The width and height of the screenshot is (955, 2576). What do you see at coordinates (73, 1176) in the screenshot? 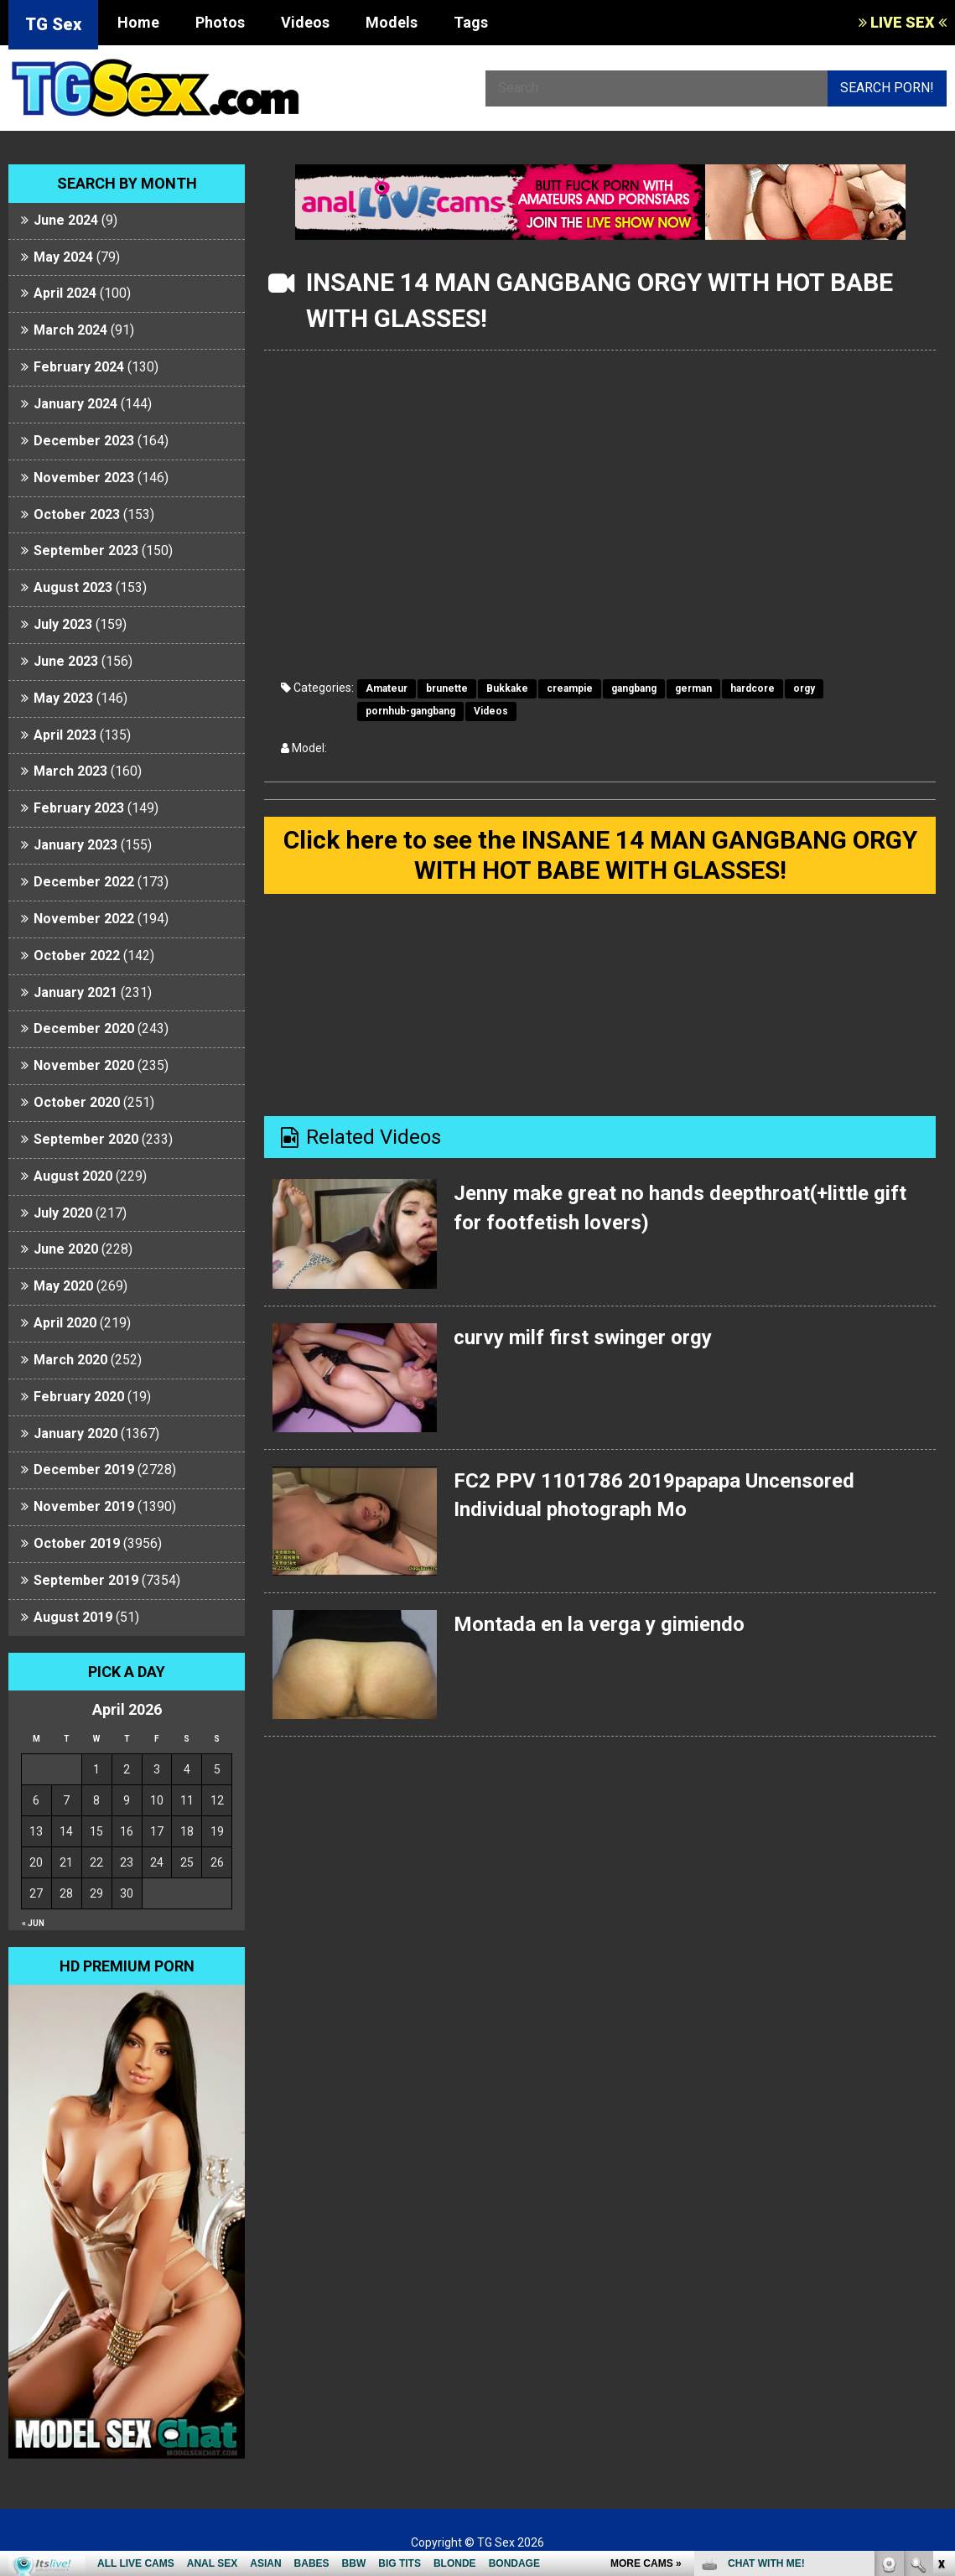
I see `August 2020` at bounding box center [73, 1176].